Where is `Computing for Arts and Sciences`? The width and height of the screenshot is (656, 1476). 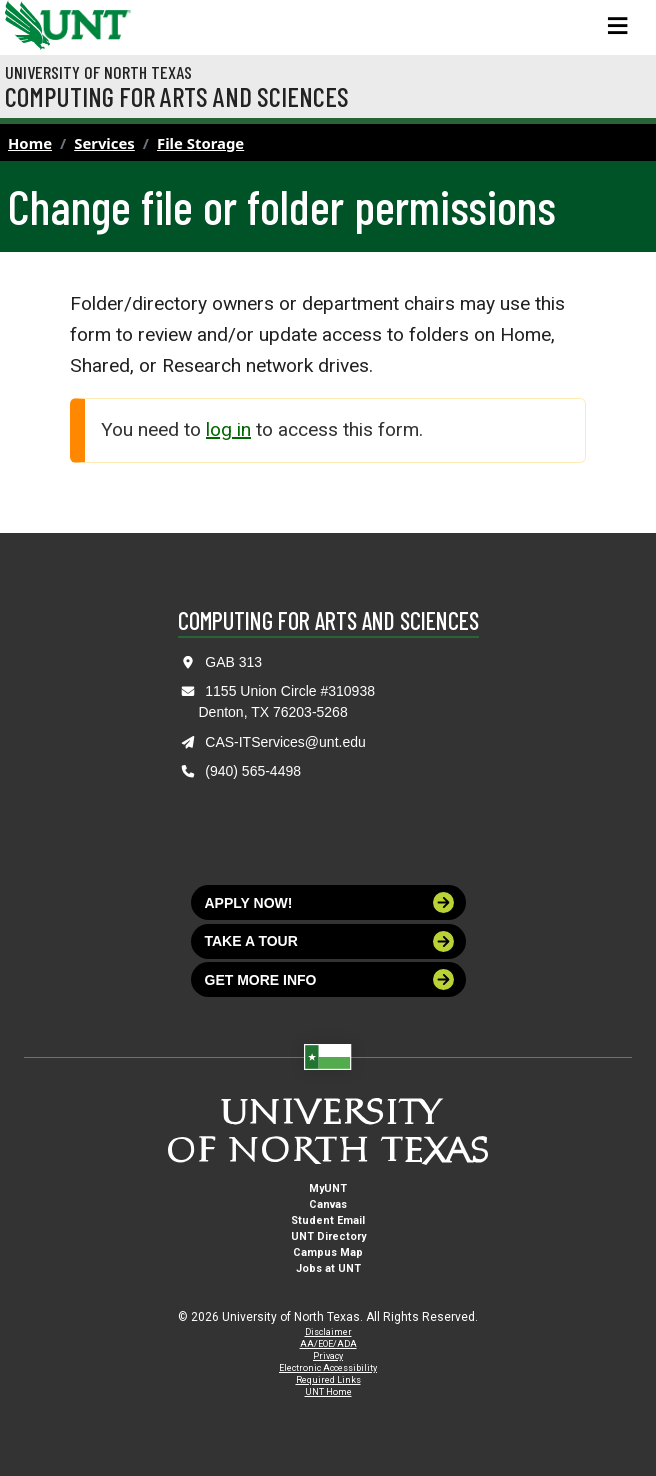
Computing for Arts and Sciences is located at coordinates (177, 96).